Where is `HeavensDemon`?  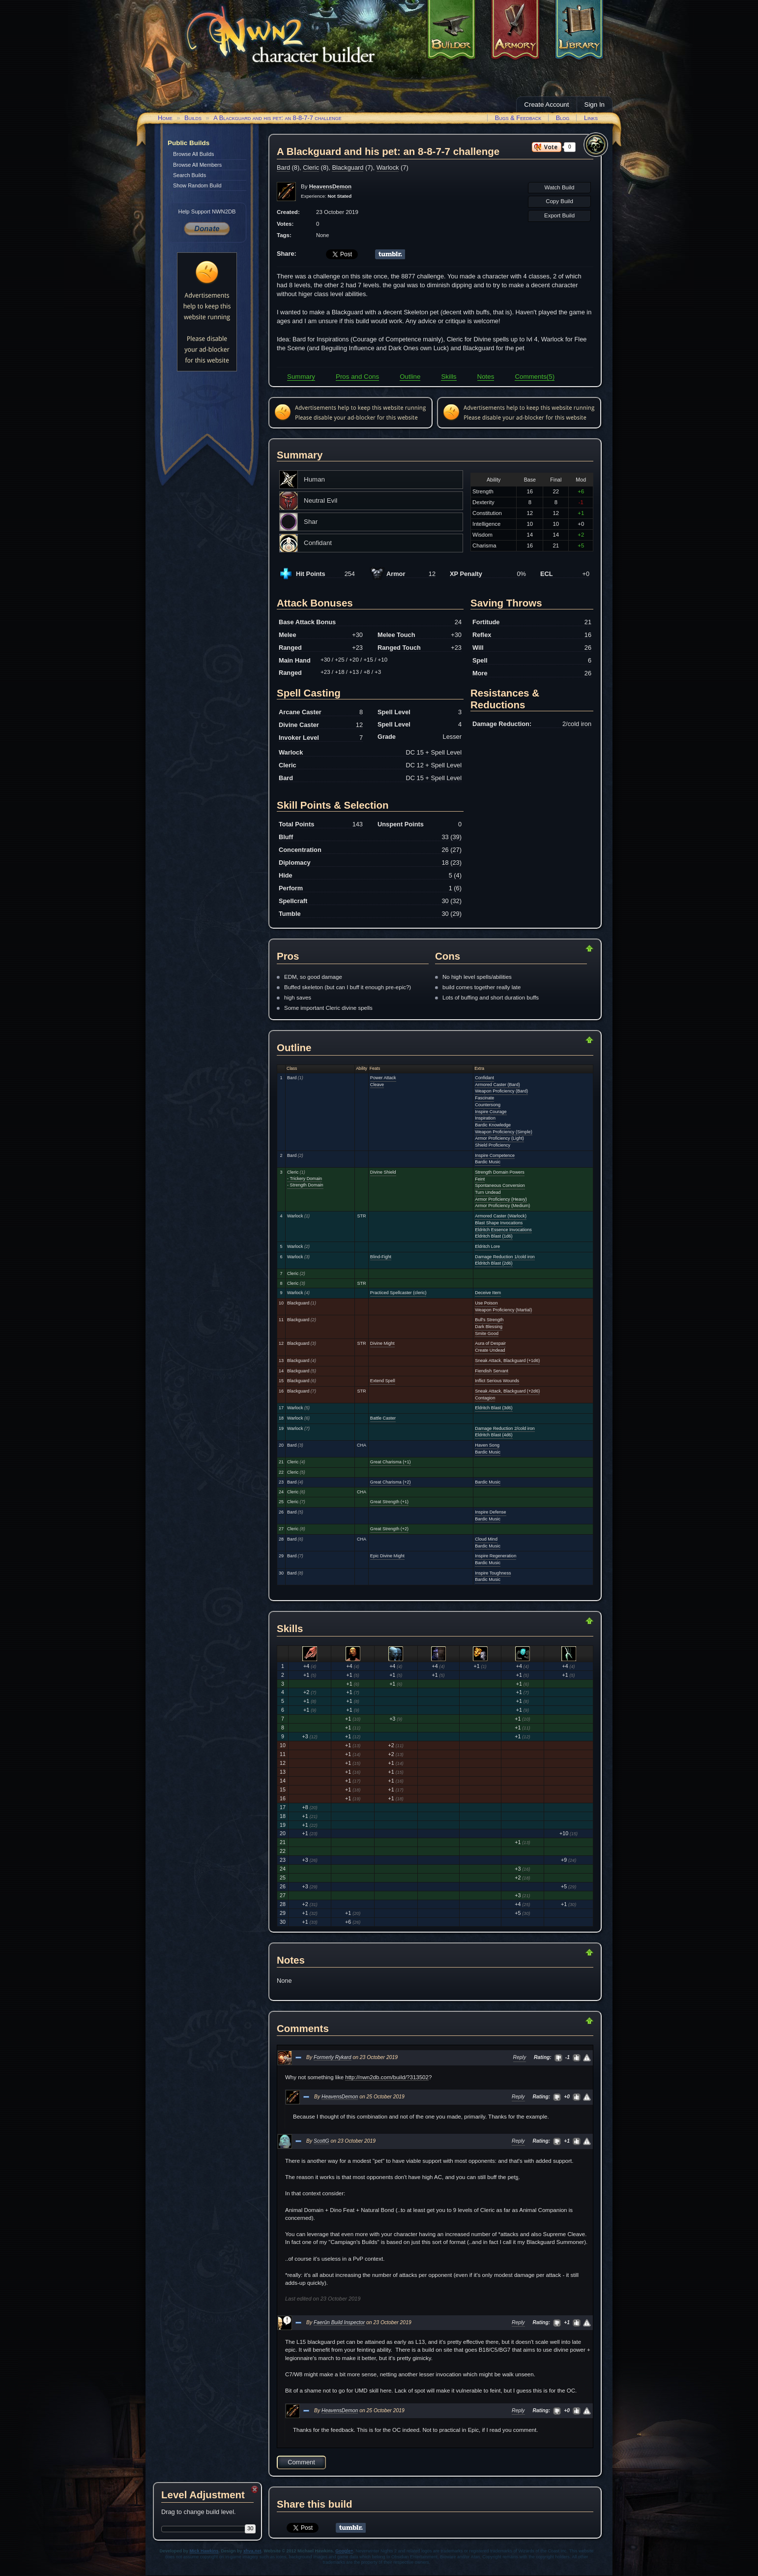
HeavensDemon is located at coordinates (339, 2096).